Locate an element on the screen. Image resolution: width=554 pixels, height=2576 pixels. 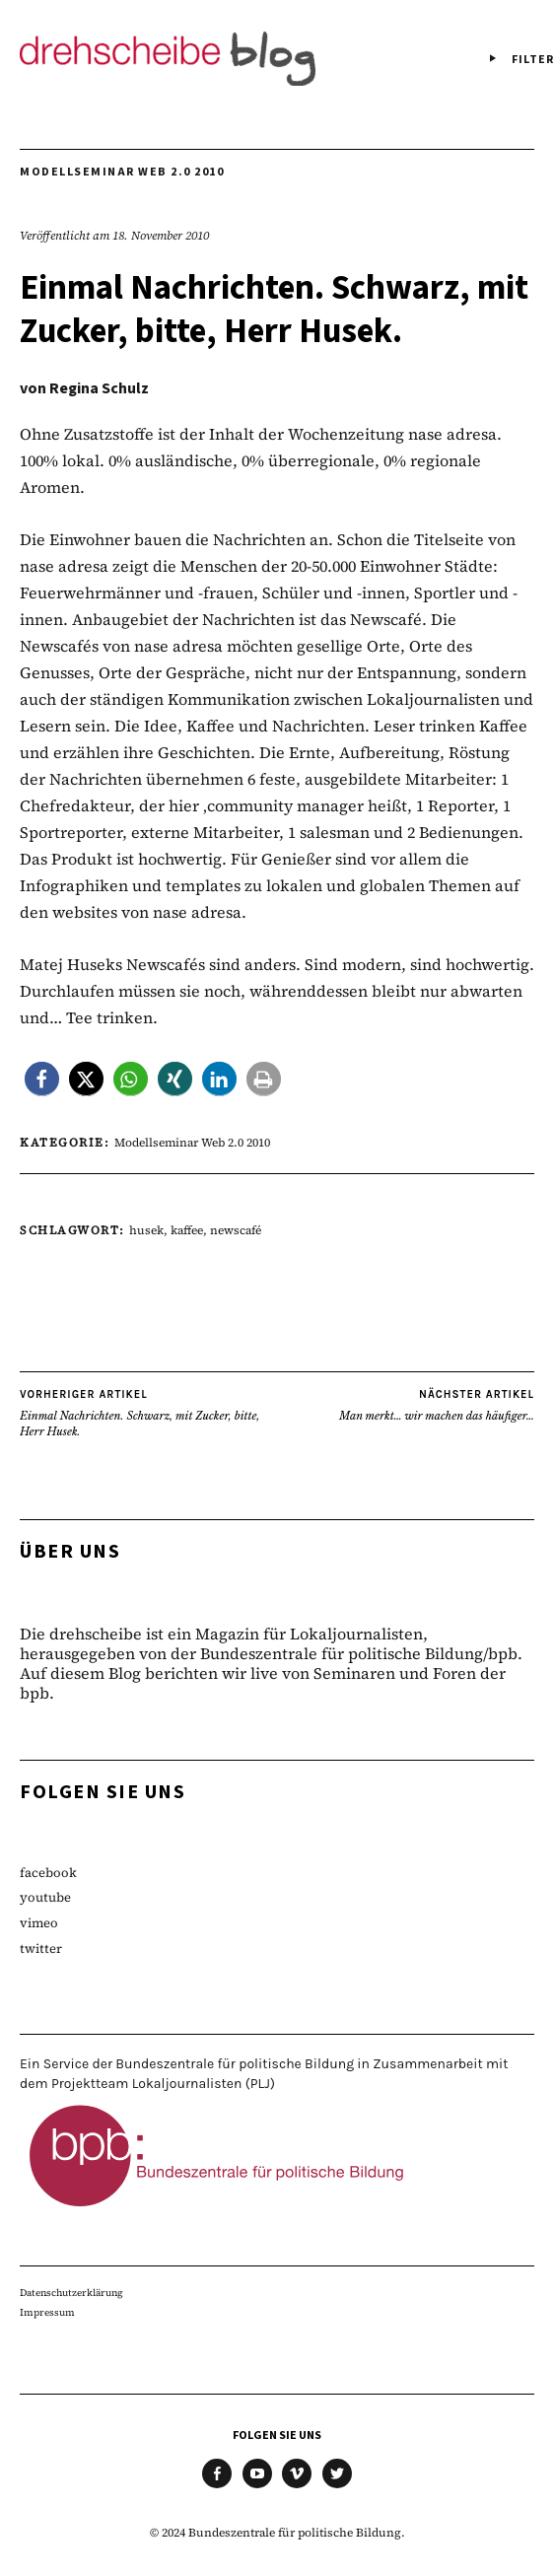
Regina Schulz is located at coordinates (99, 388).